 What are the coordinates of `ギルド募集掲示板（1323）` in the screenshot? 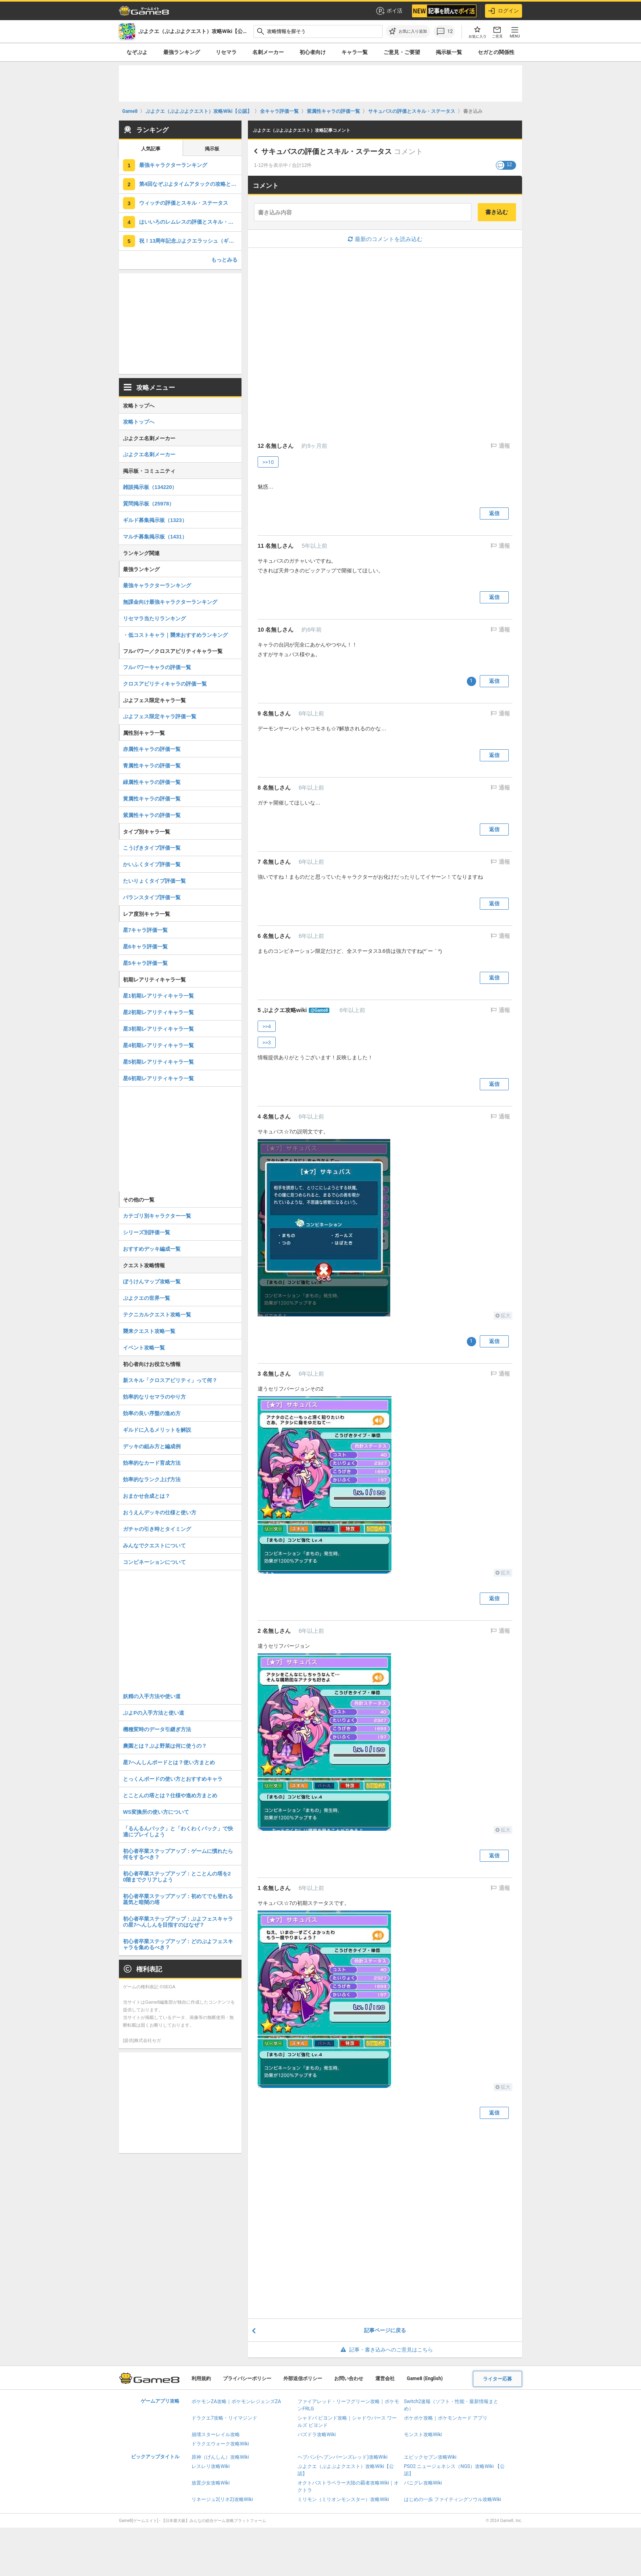 It's located at (155, 520).